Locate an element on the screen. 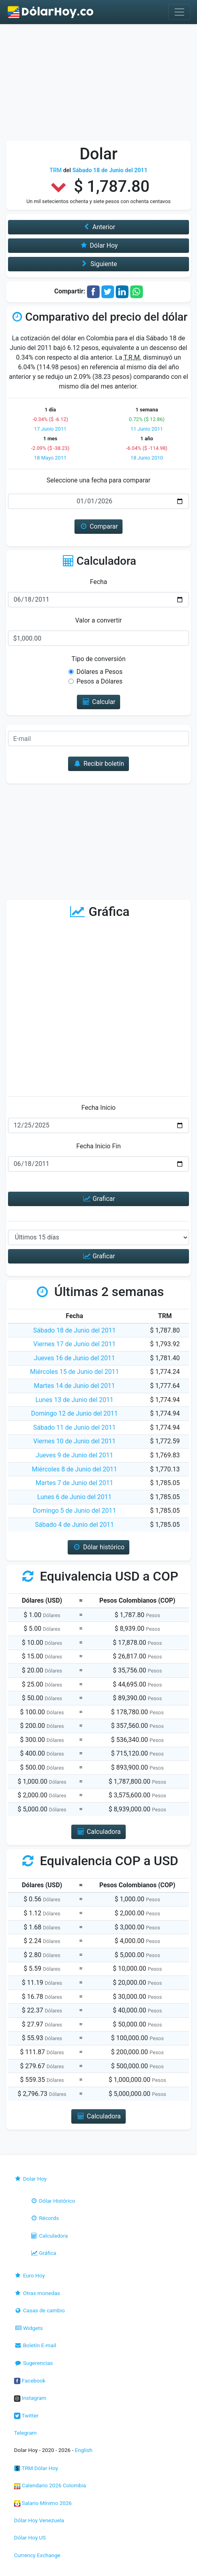 The image size is (197, 2576). 18 Junio 2010 is located at coordinates (147, 458).